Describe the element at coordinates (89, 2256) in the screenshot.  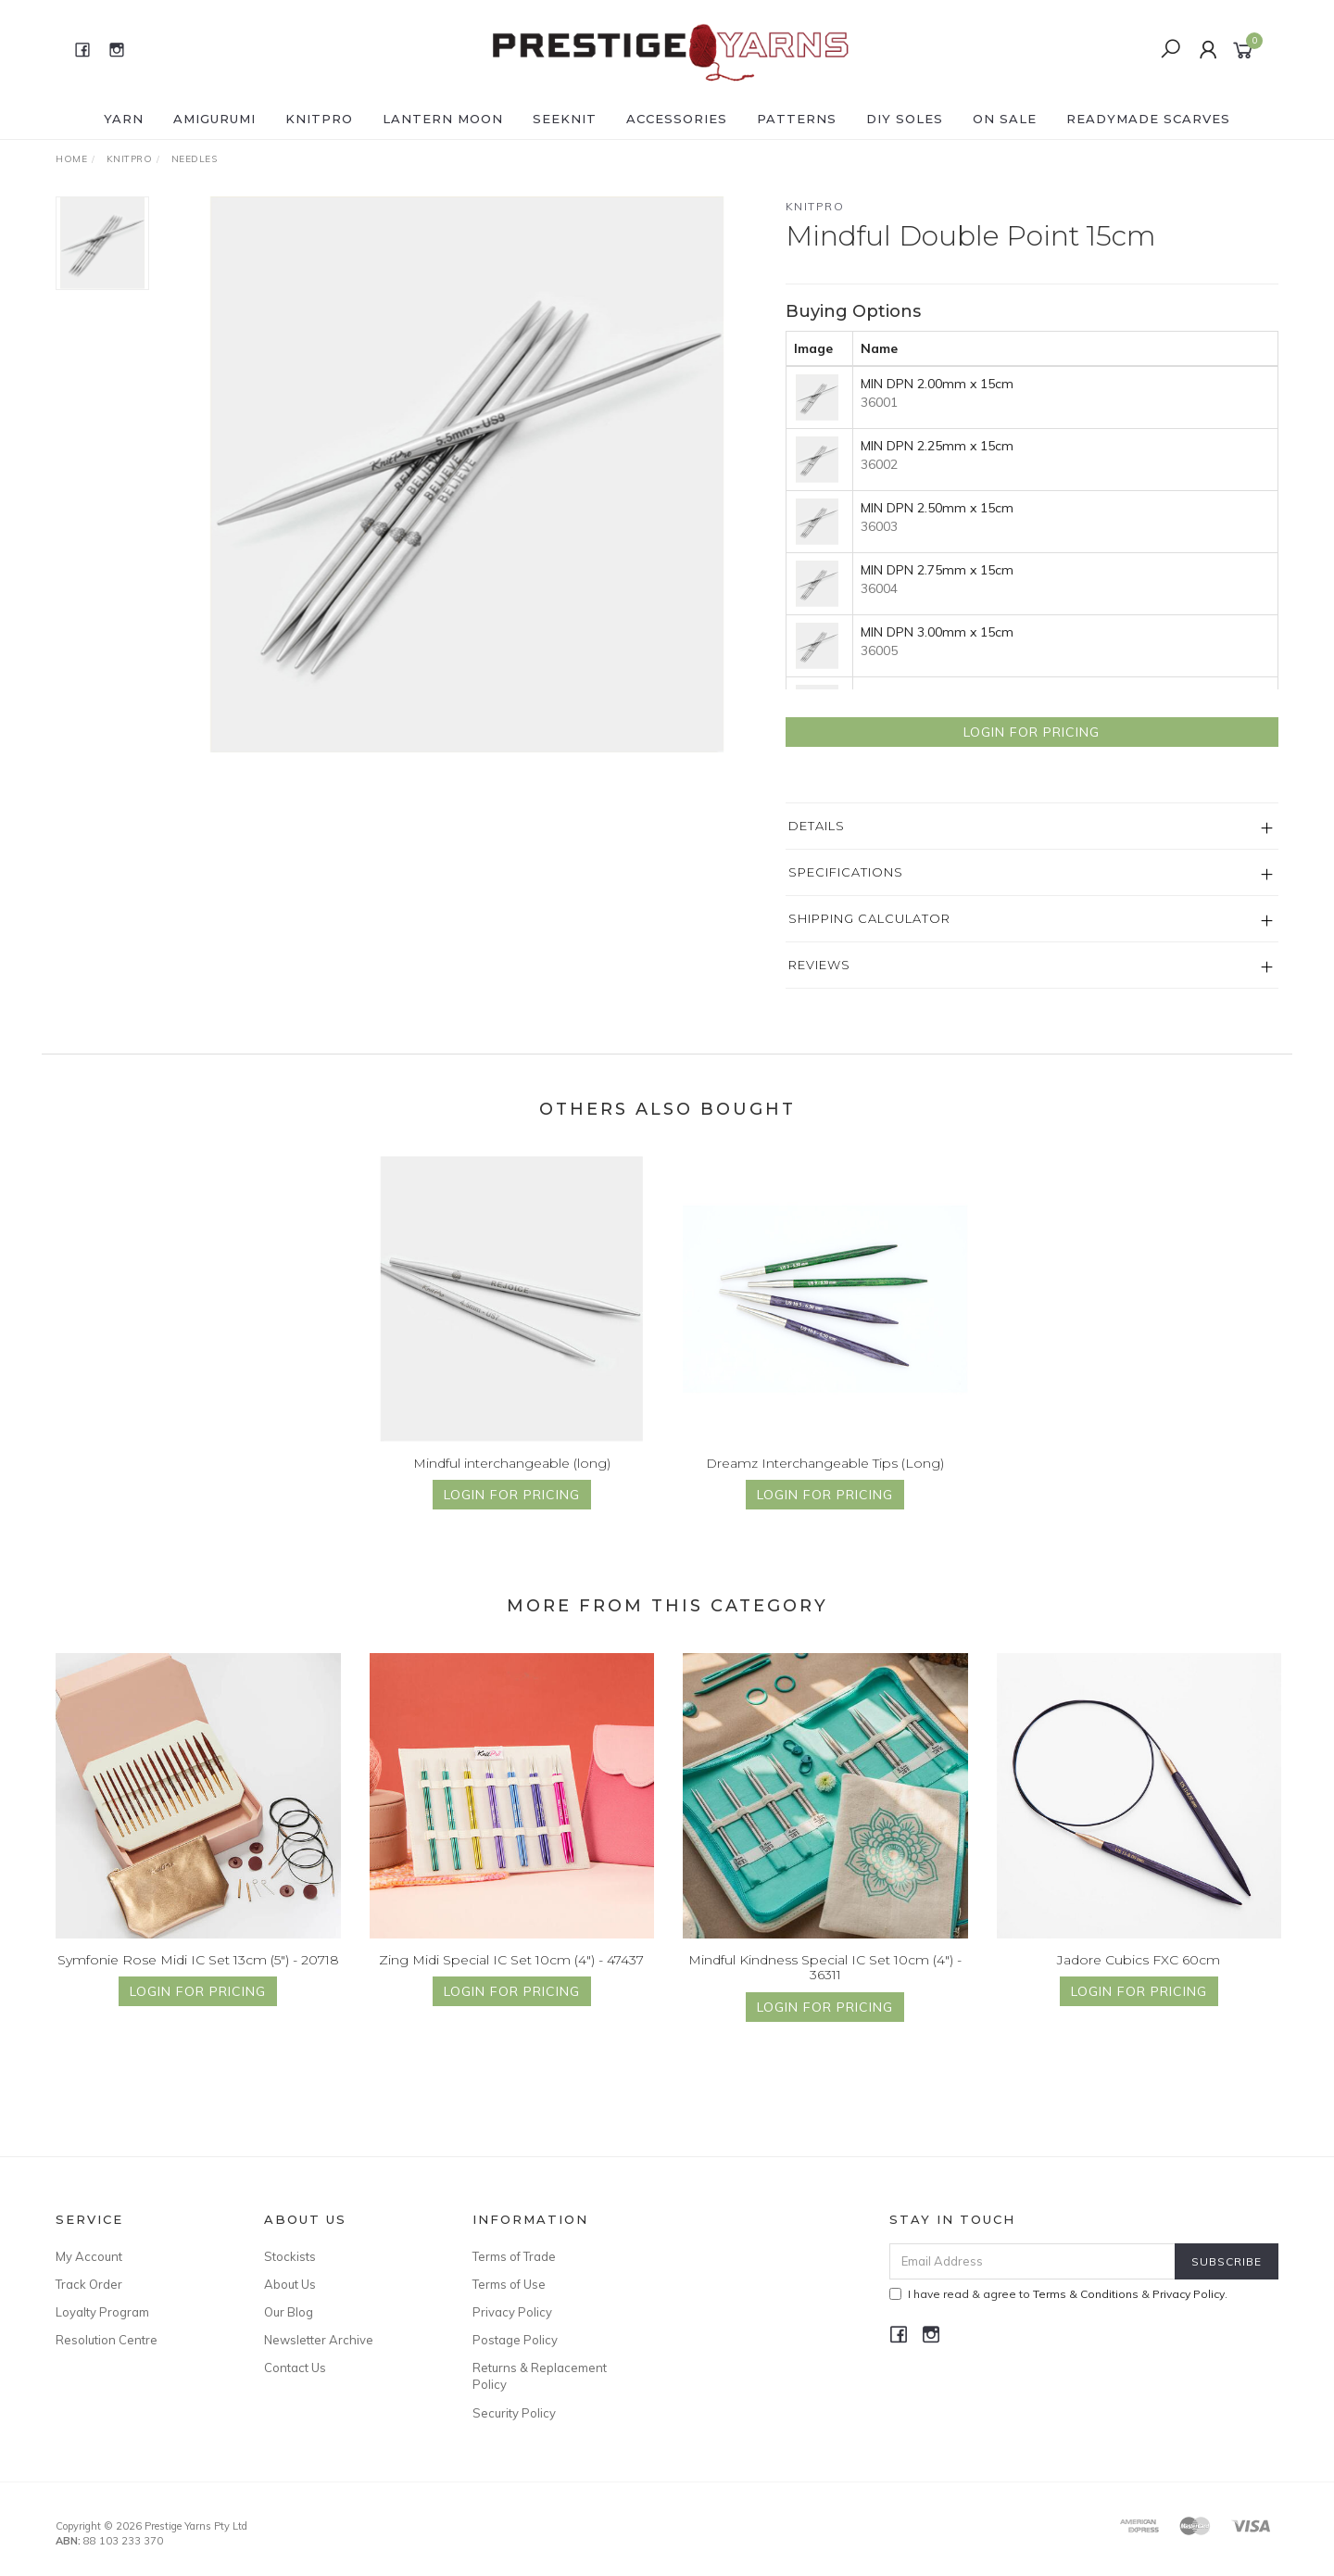
I see `My Account` at that location.